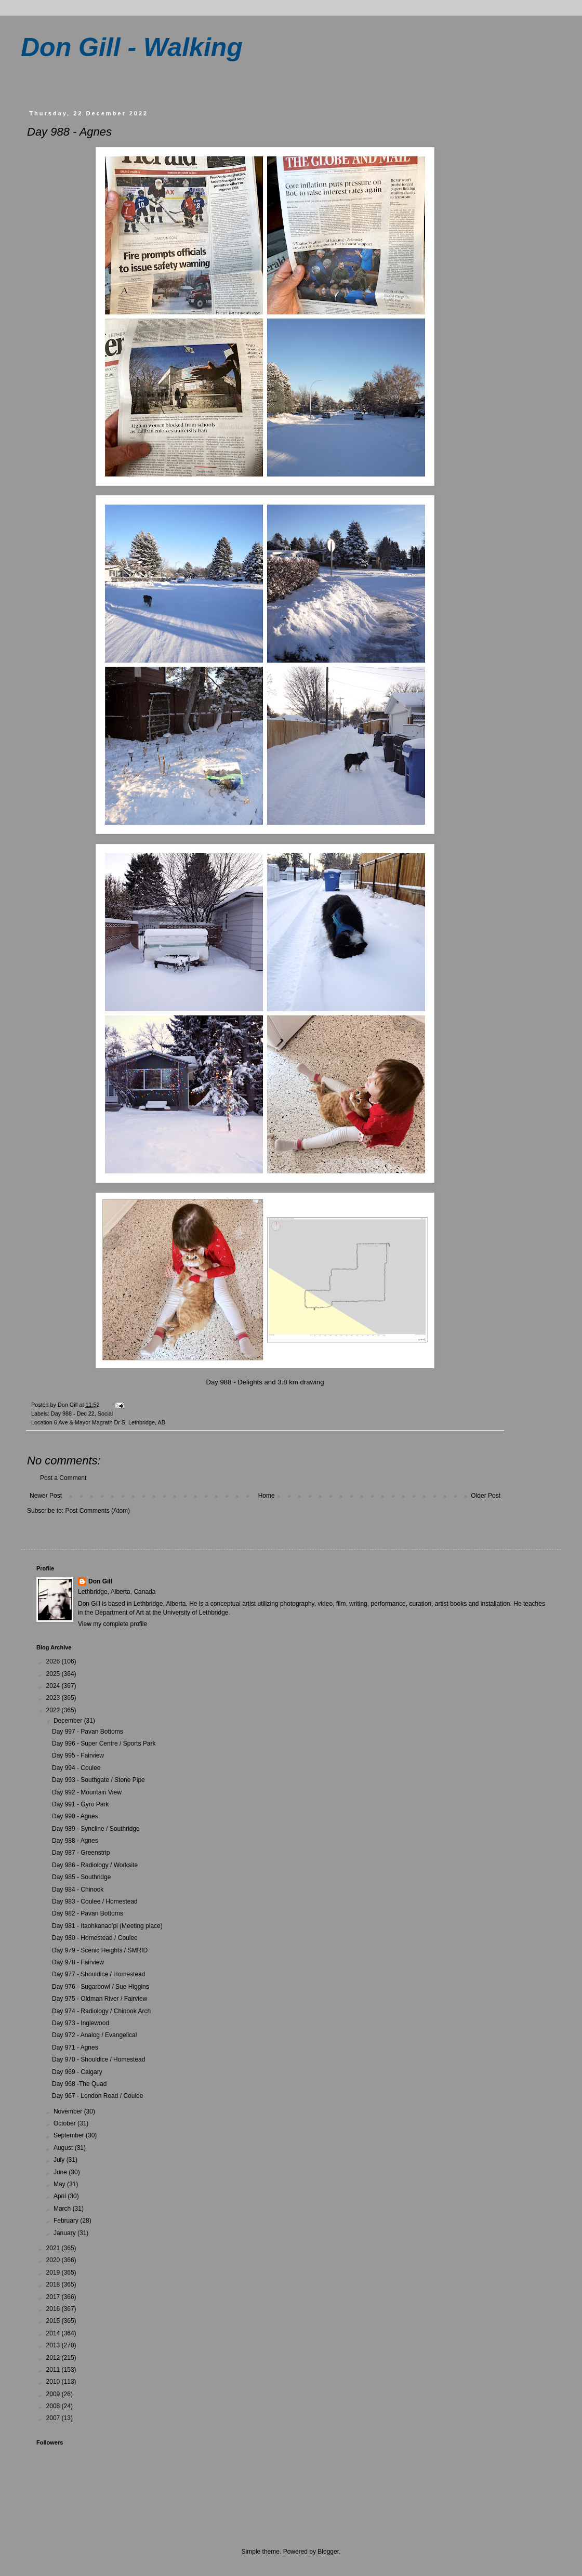 The image size is (582, 2576). What do you see at coordinates (109, 1422) in the screenshot?
I see `6 Ave & Mayor Magrath Dr S, Lethbridge, AB` at bounding box center [109, 1422].